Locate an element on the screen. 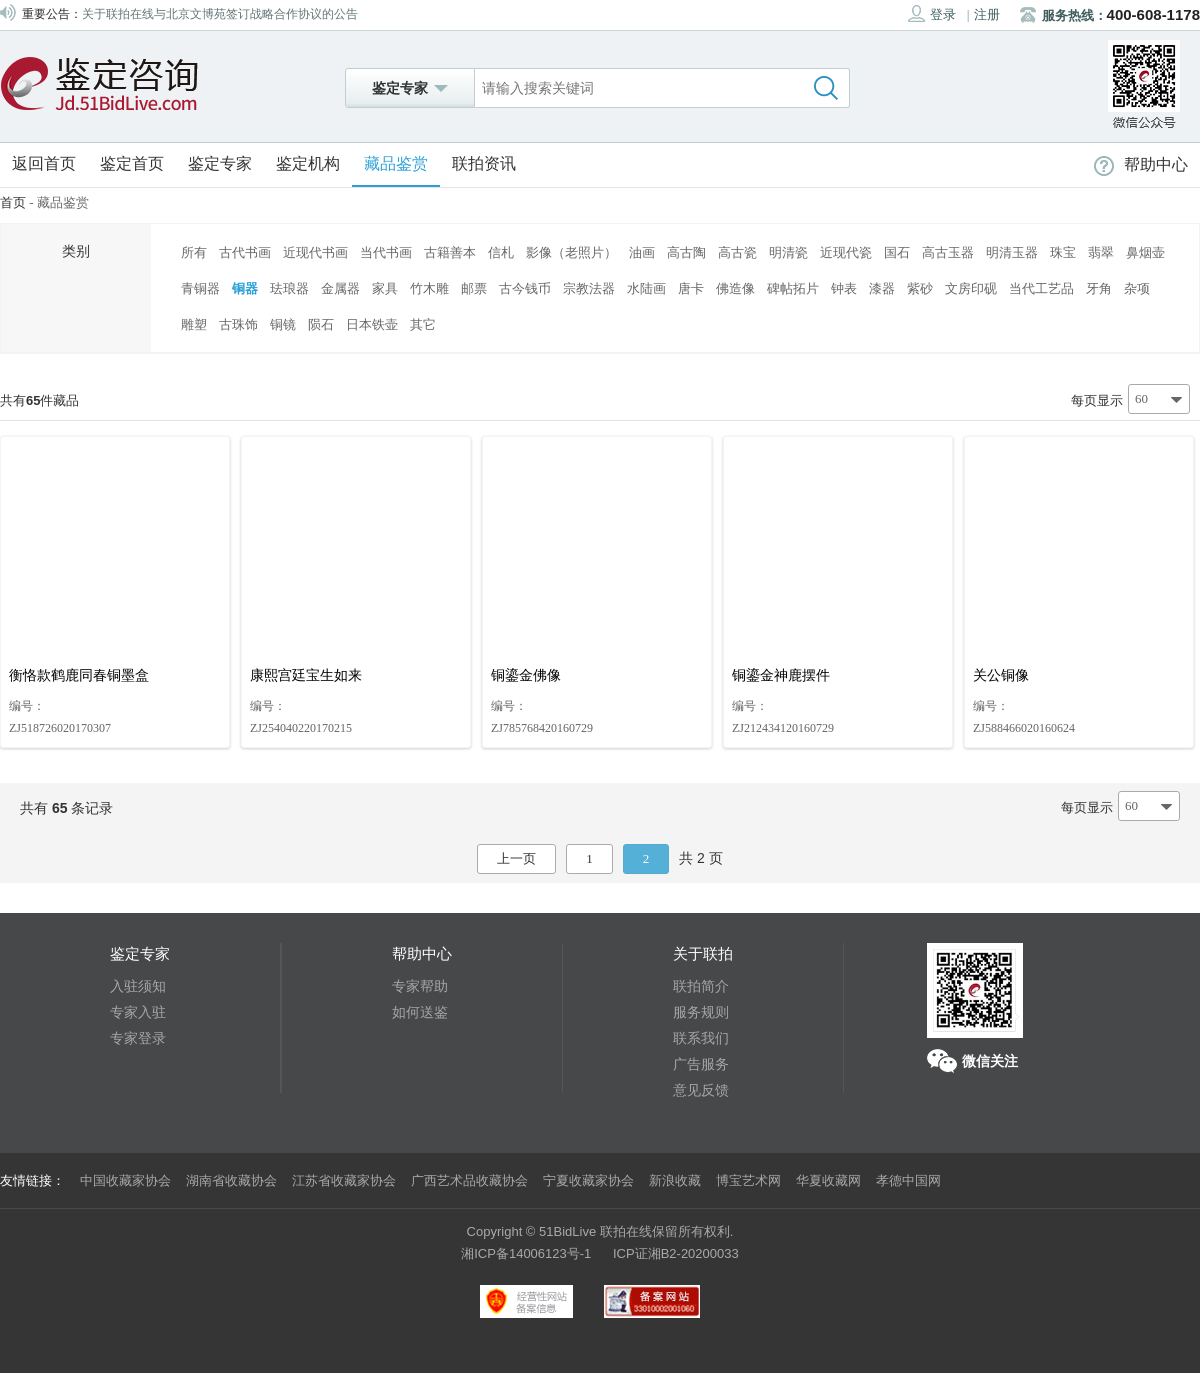  联拍简介 is located at coordinates (701, 986).